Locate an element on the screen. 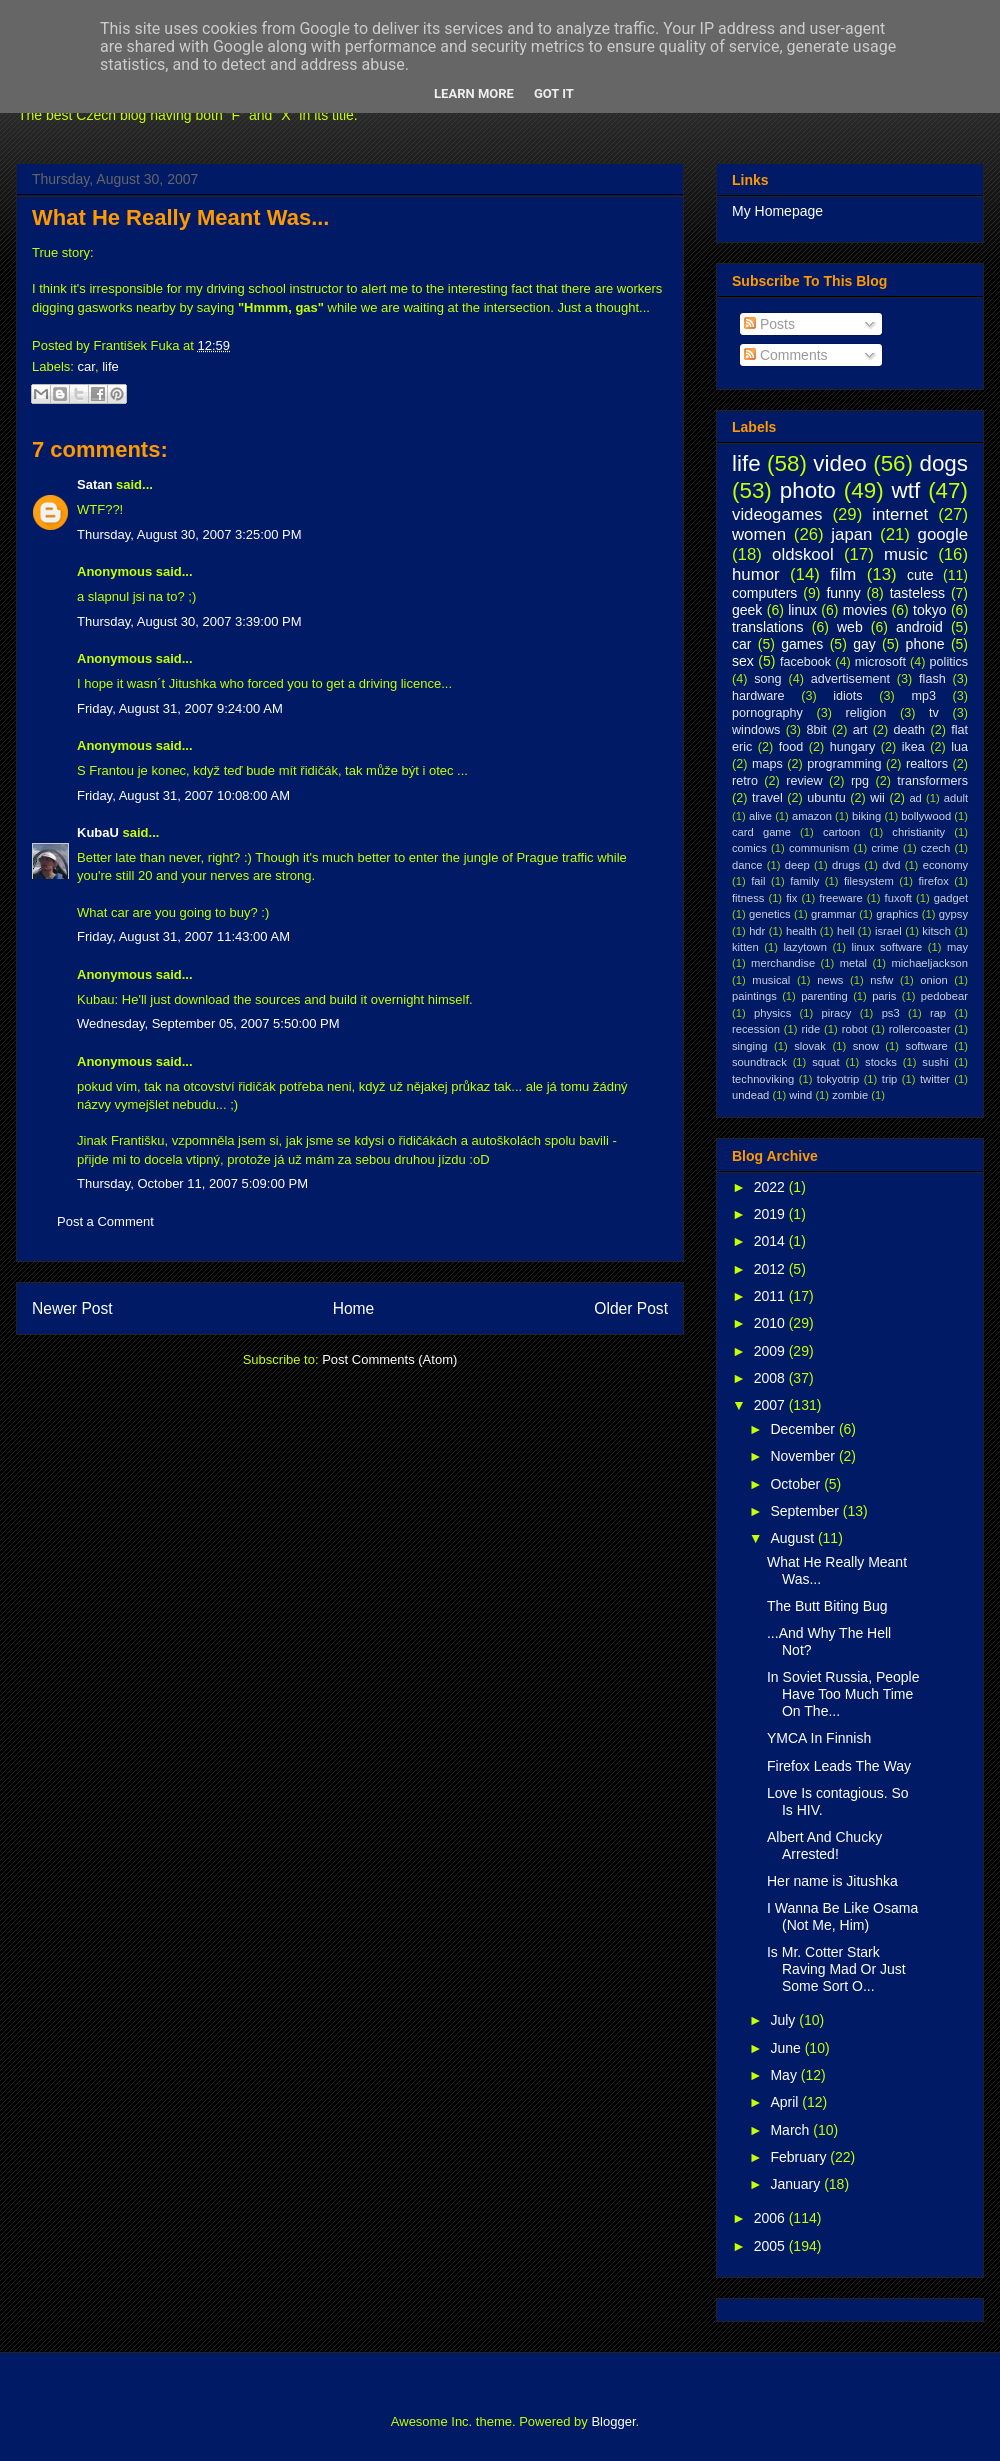 Image resolution: width=1000 pixels, height=2461 pixels. Her name is Jitushka is located at coordinates (832, 1881).